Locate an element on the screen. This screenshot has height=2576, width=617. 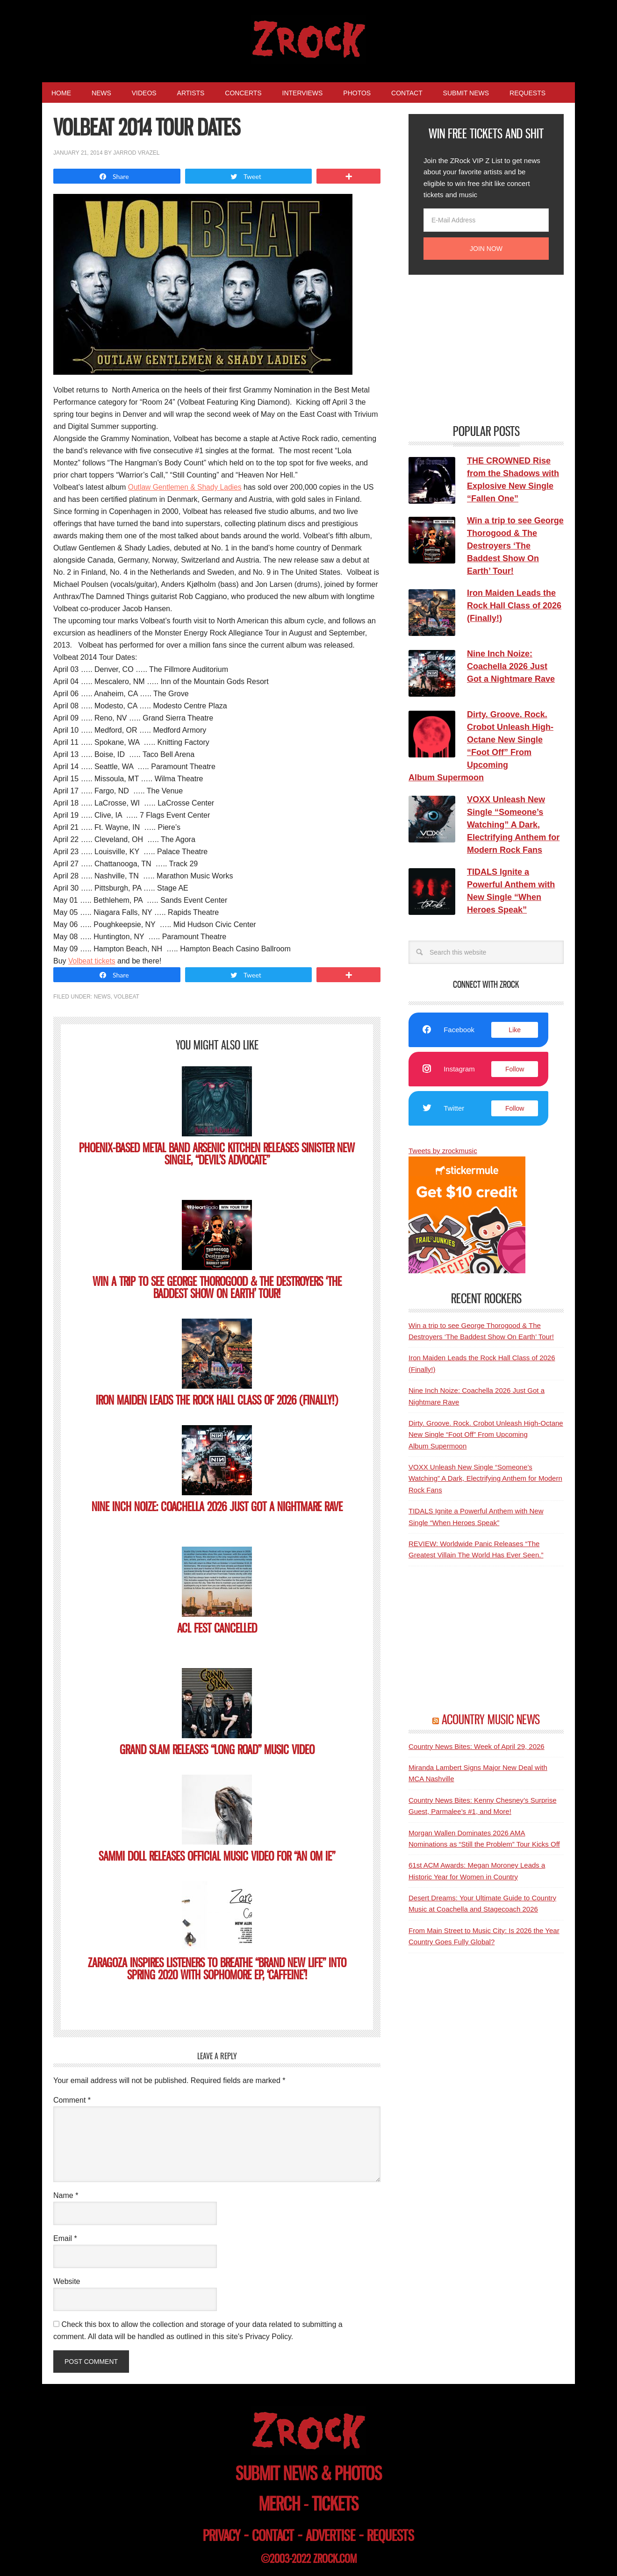
VOXX Unleash New Single “Someone’s Watching” A Dark, Electrifying Anthem for Modern Rock Fans is located at coordinates (485, 1478).